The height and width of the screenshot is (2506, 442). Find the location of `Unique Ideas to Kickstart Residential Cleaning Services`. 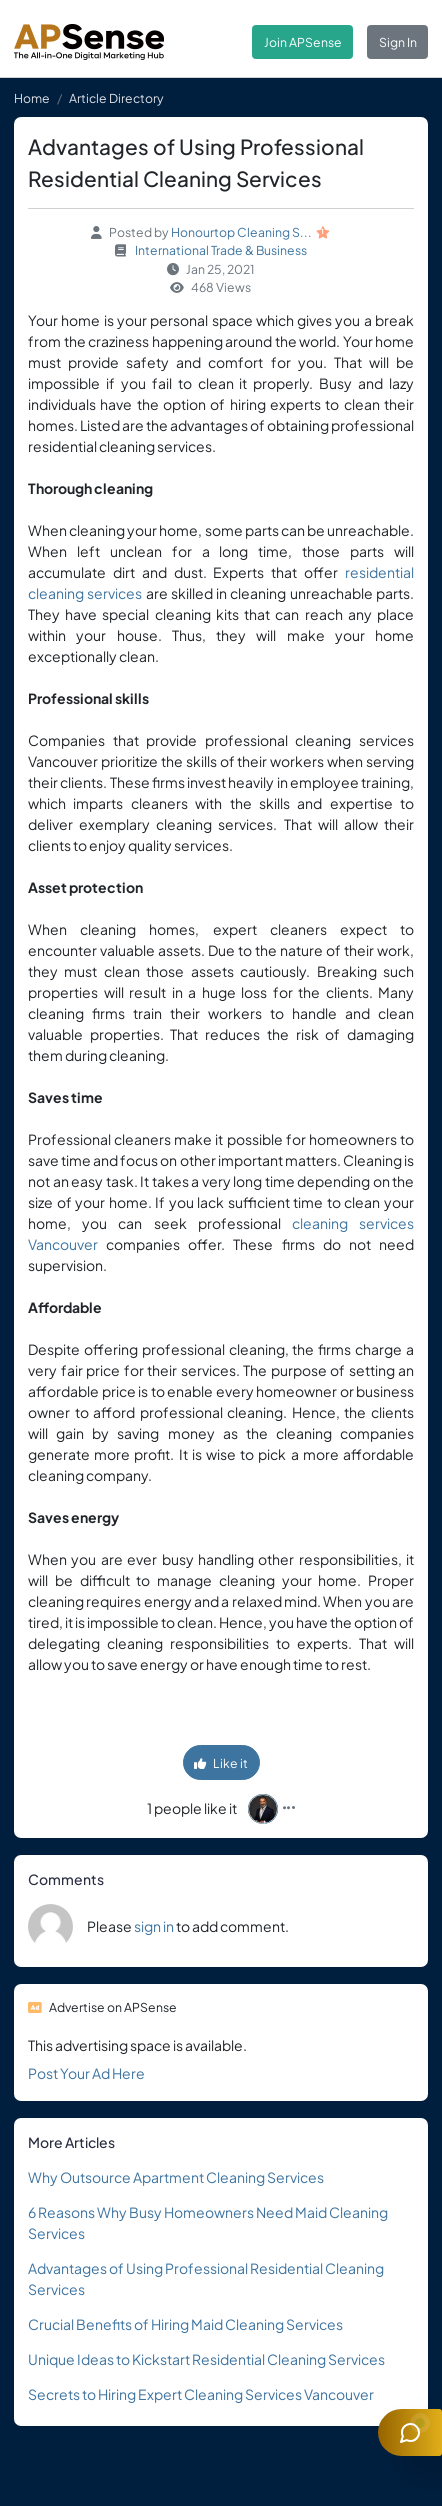

Unique Ideas to Kickstart Residential Cleaning Services is located at coordinates (206, 2359).